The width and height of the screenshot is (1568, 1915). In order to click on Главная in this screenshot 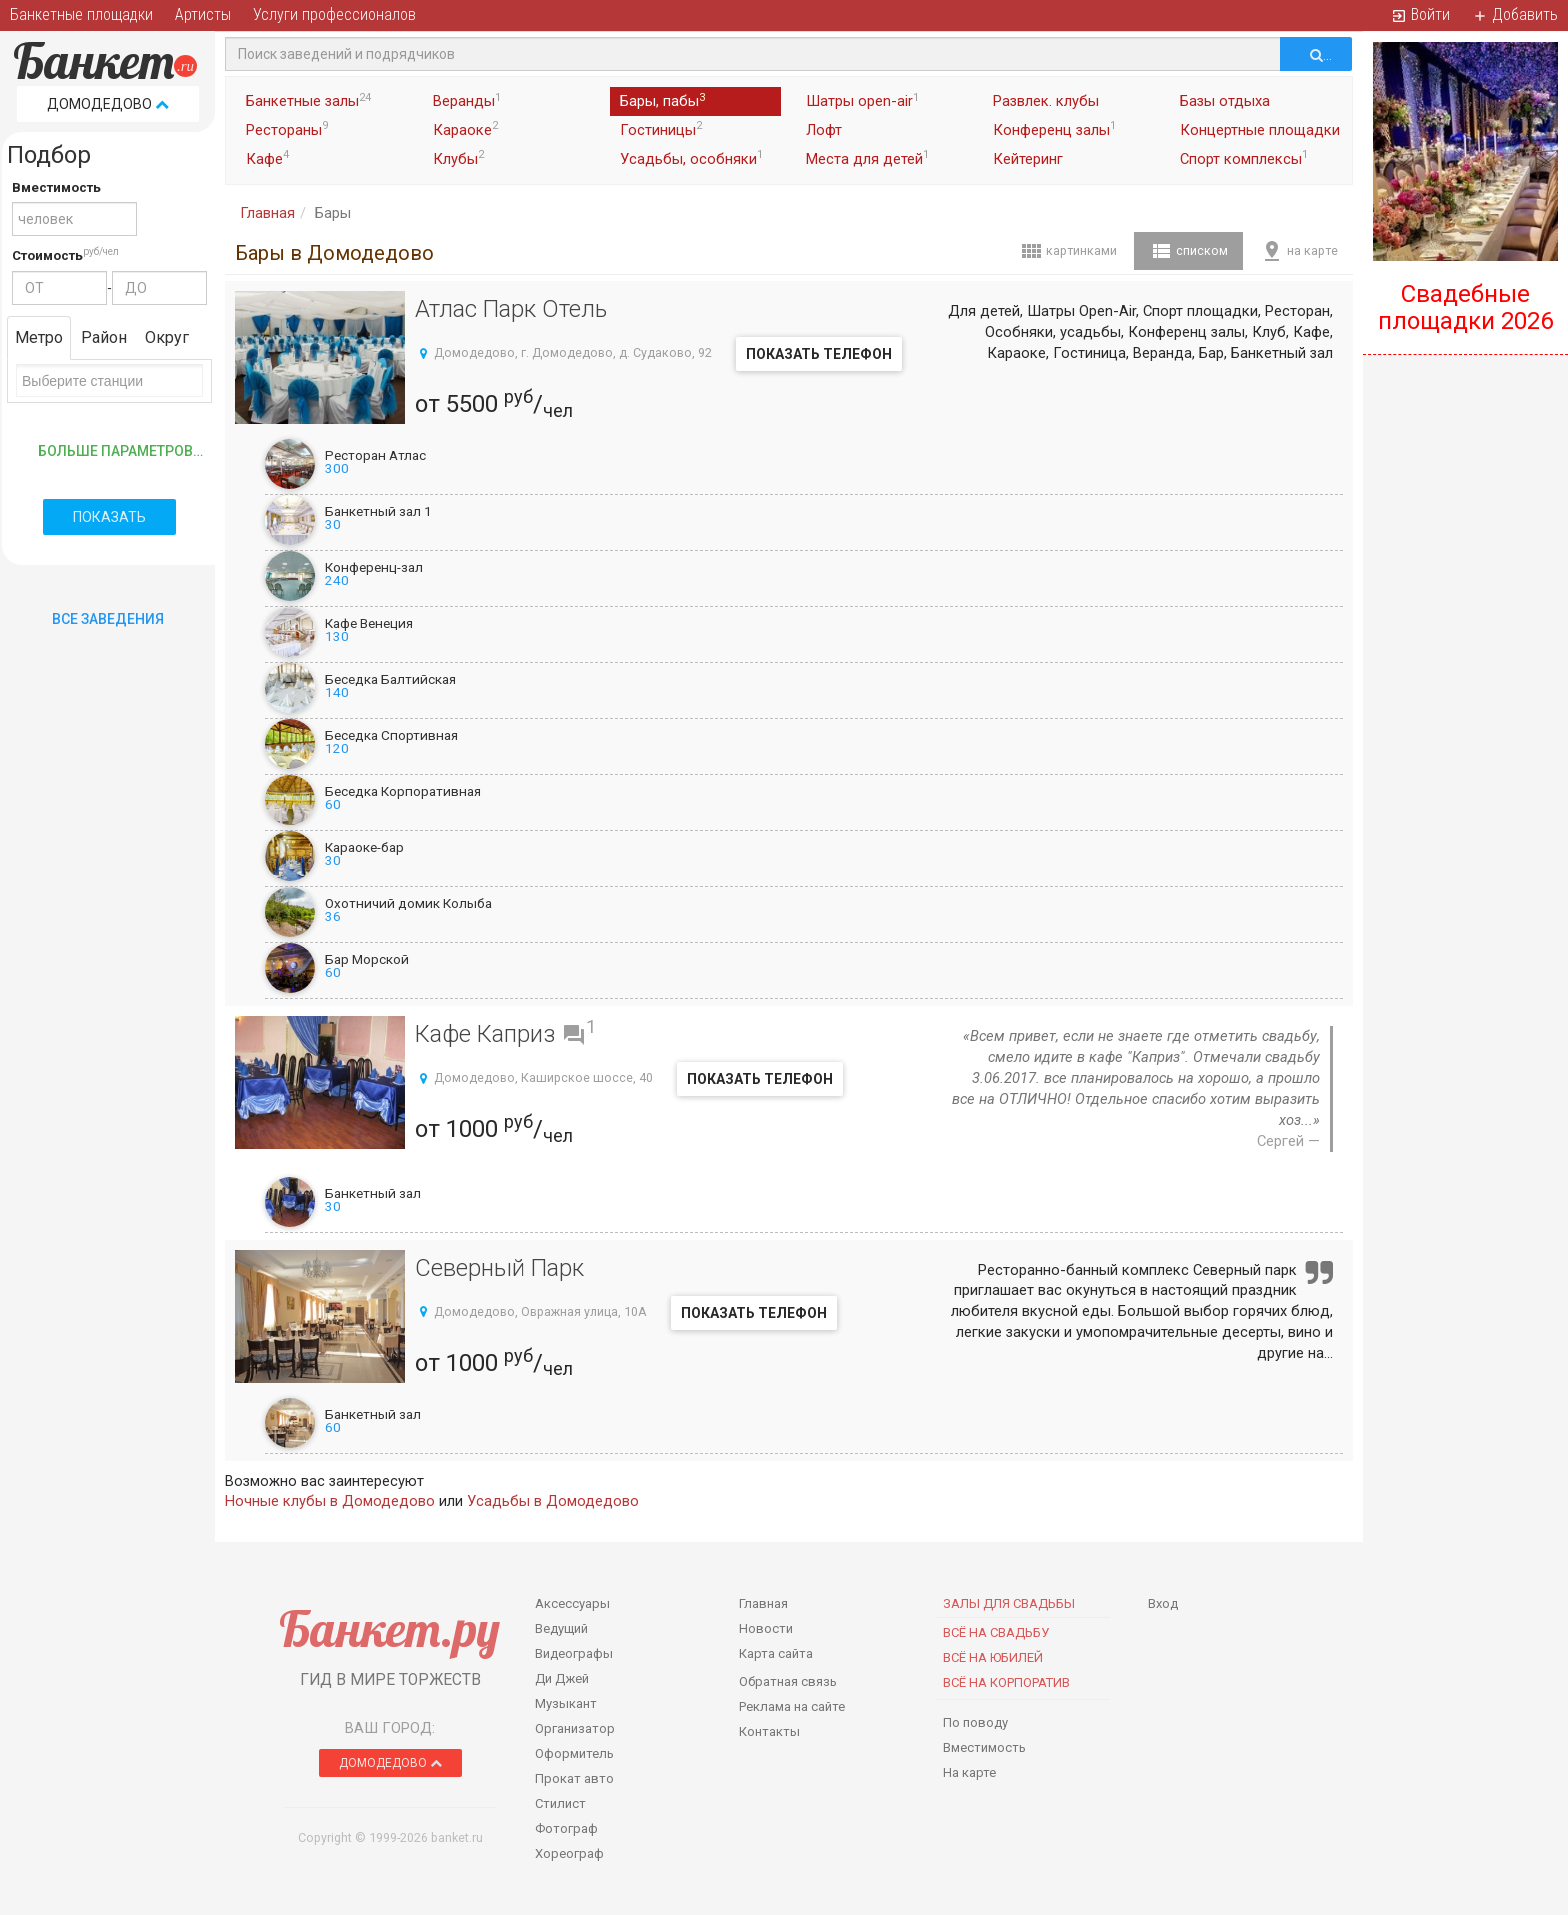, I will do `click(267, 213)`.